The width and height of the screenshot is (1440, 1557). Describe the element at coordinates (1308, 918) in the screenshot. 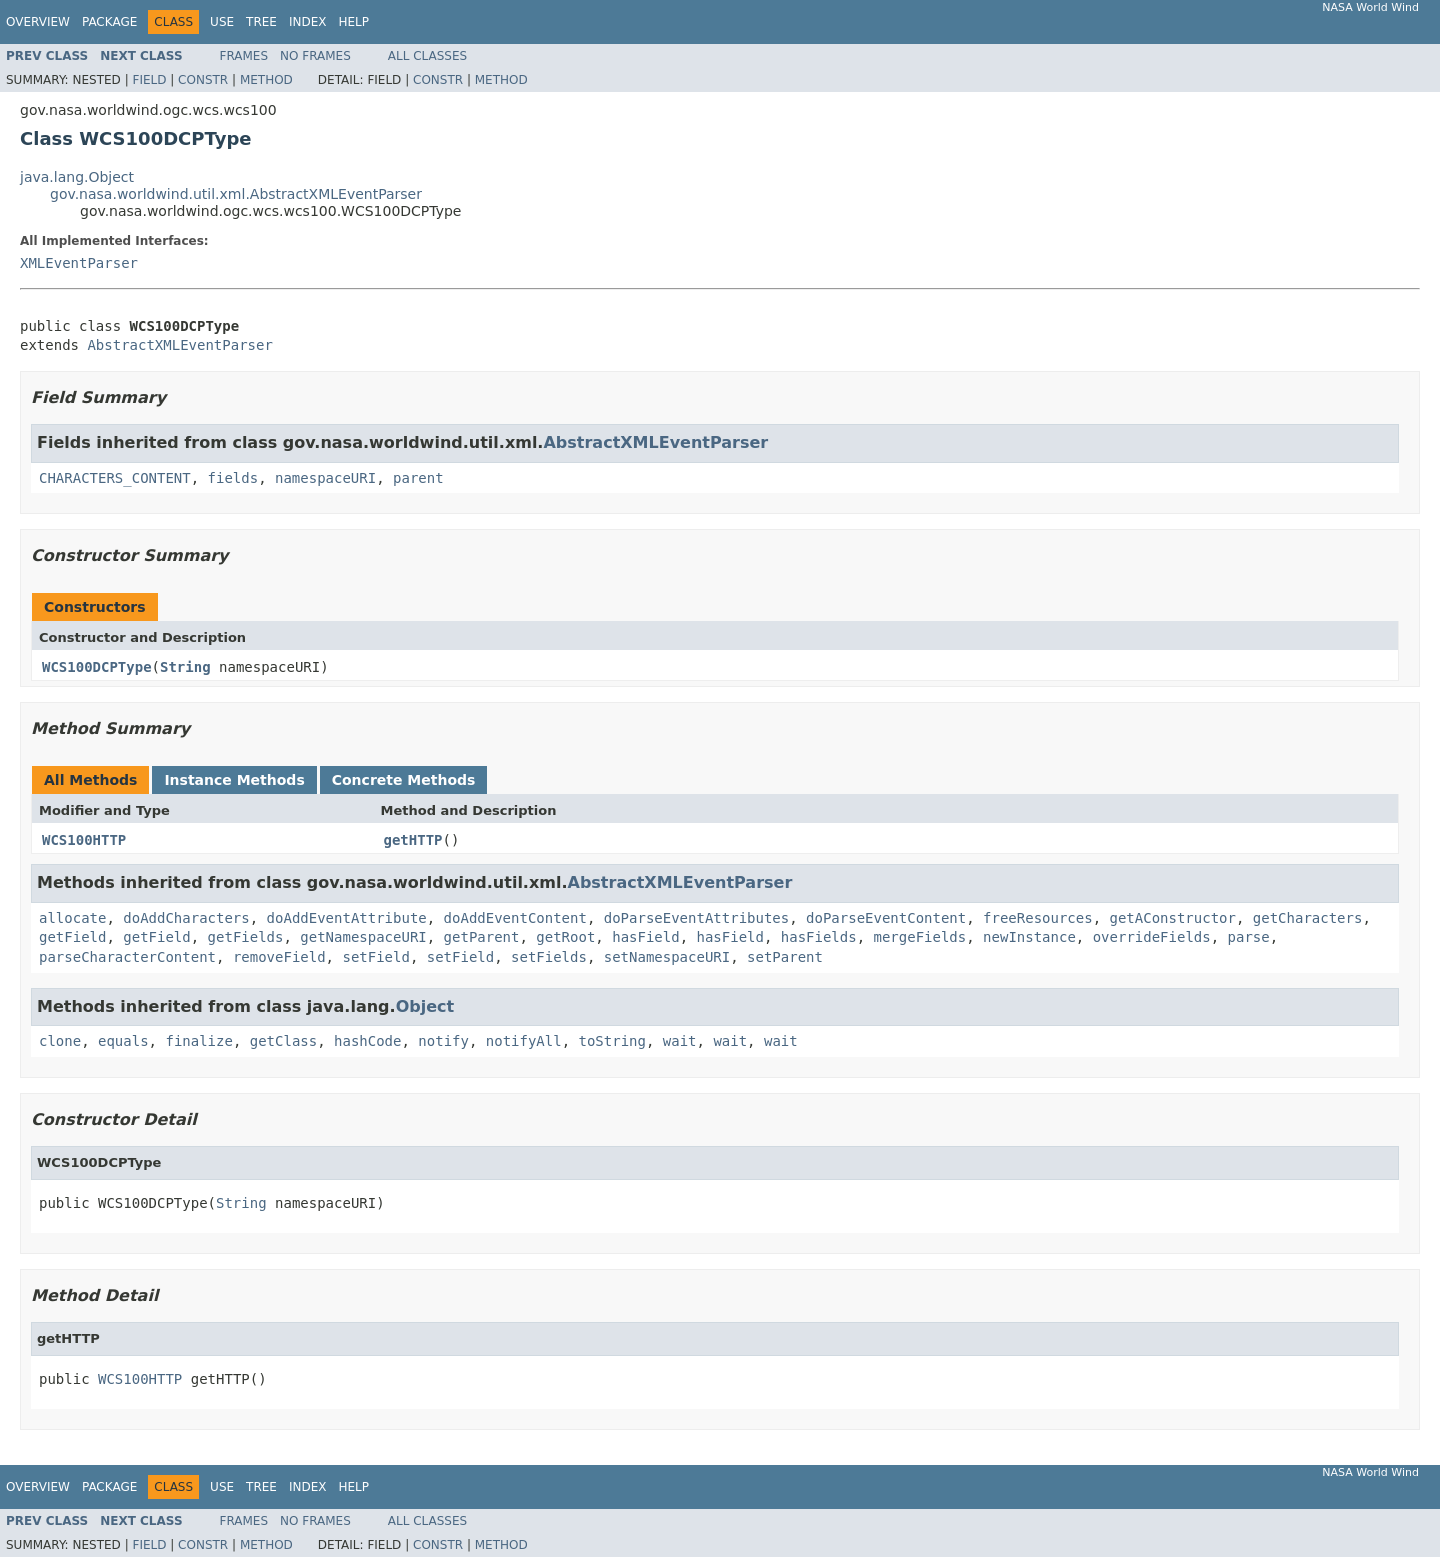

I see `getCharacters` at that location.